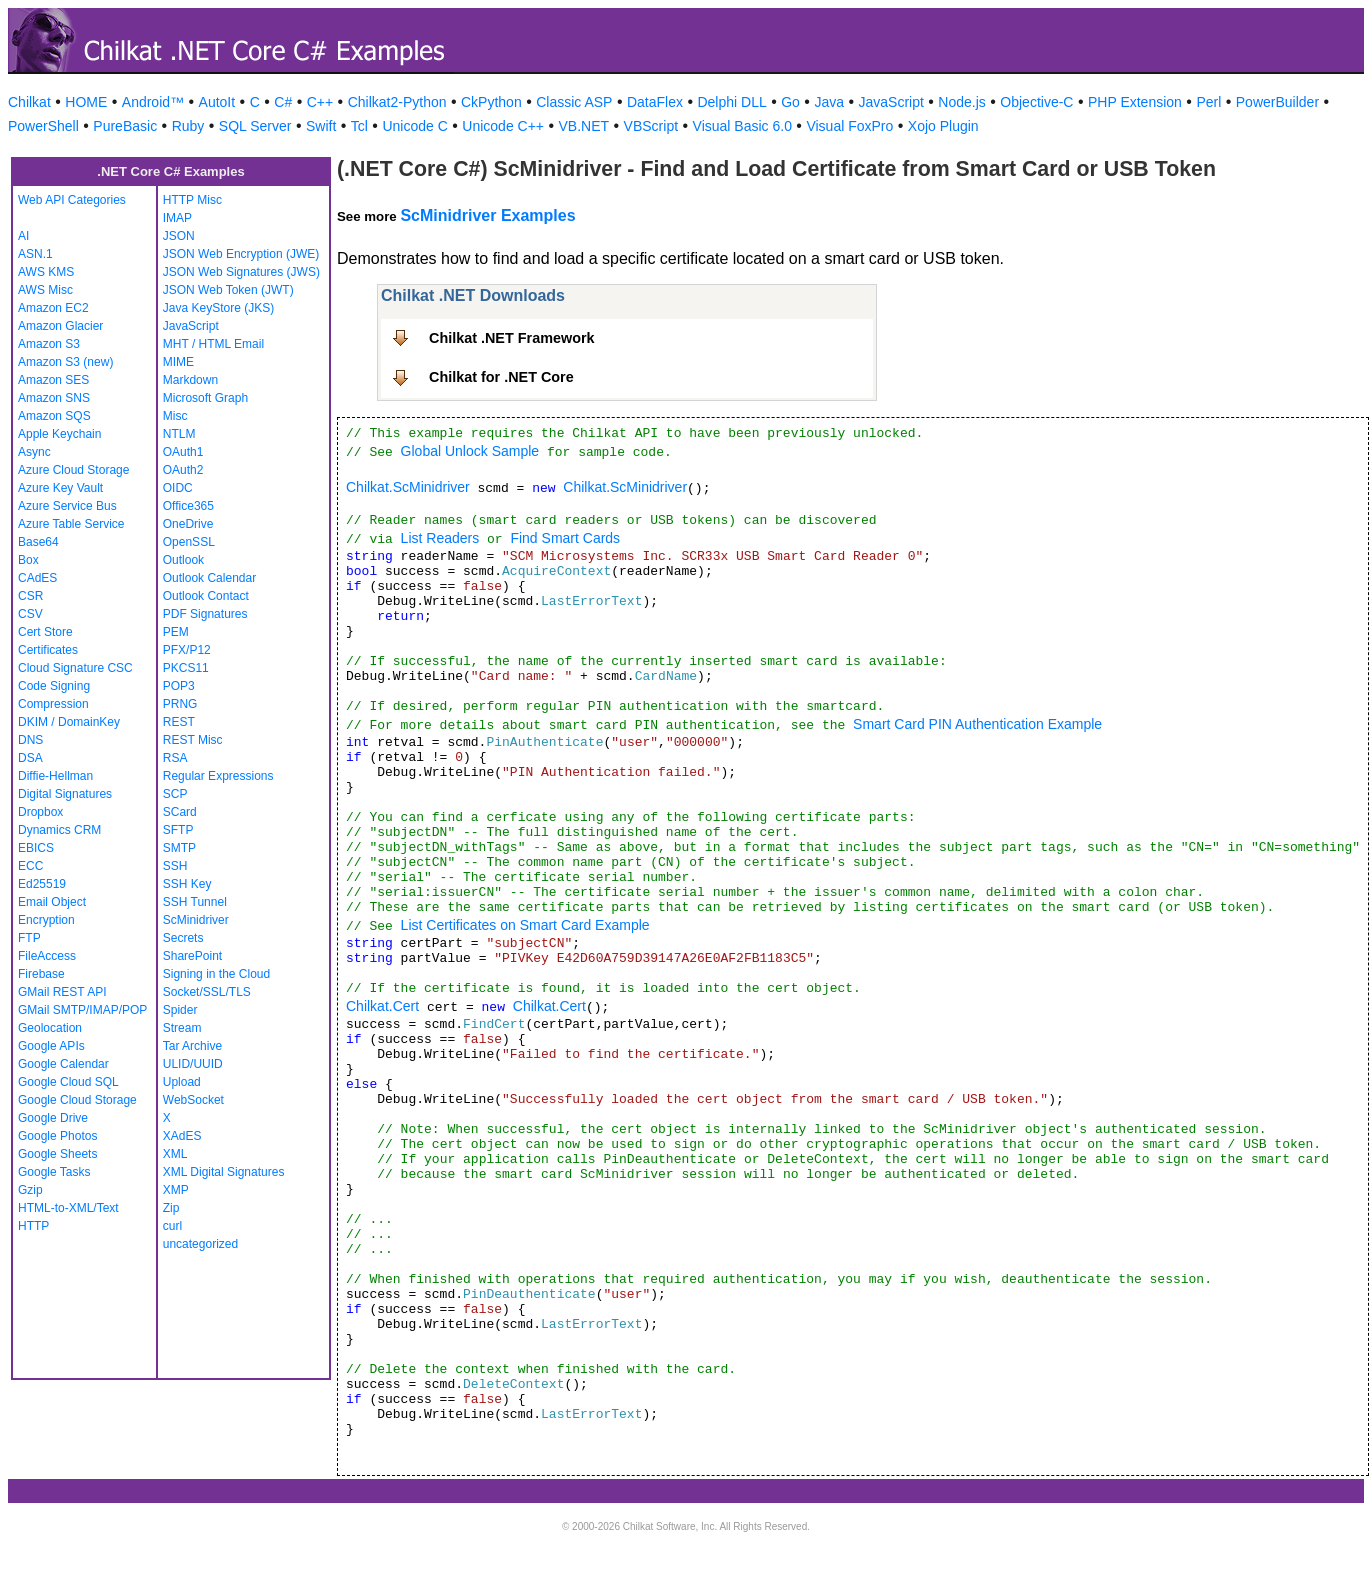 The width and height of the screenshot is (1372, 1574). I want to click on DSA, so click(30, 758).